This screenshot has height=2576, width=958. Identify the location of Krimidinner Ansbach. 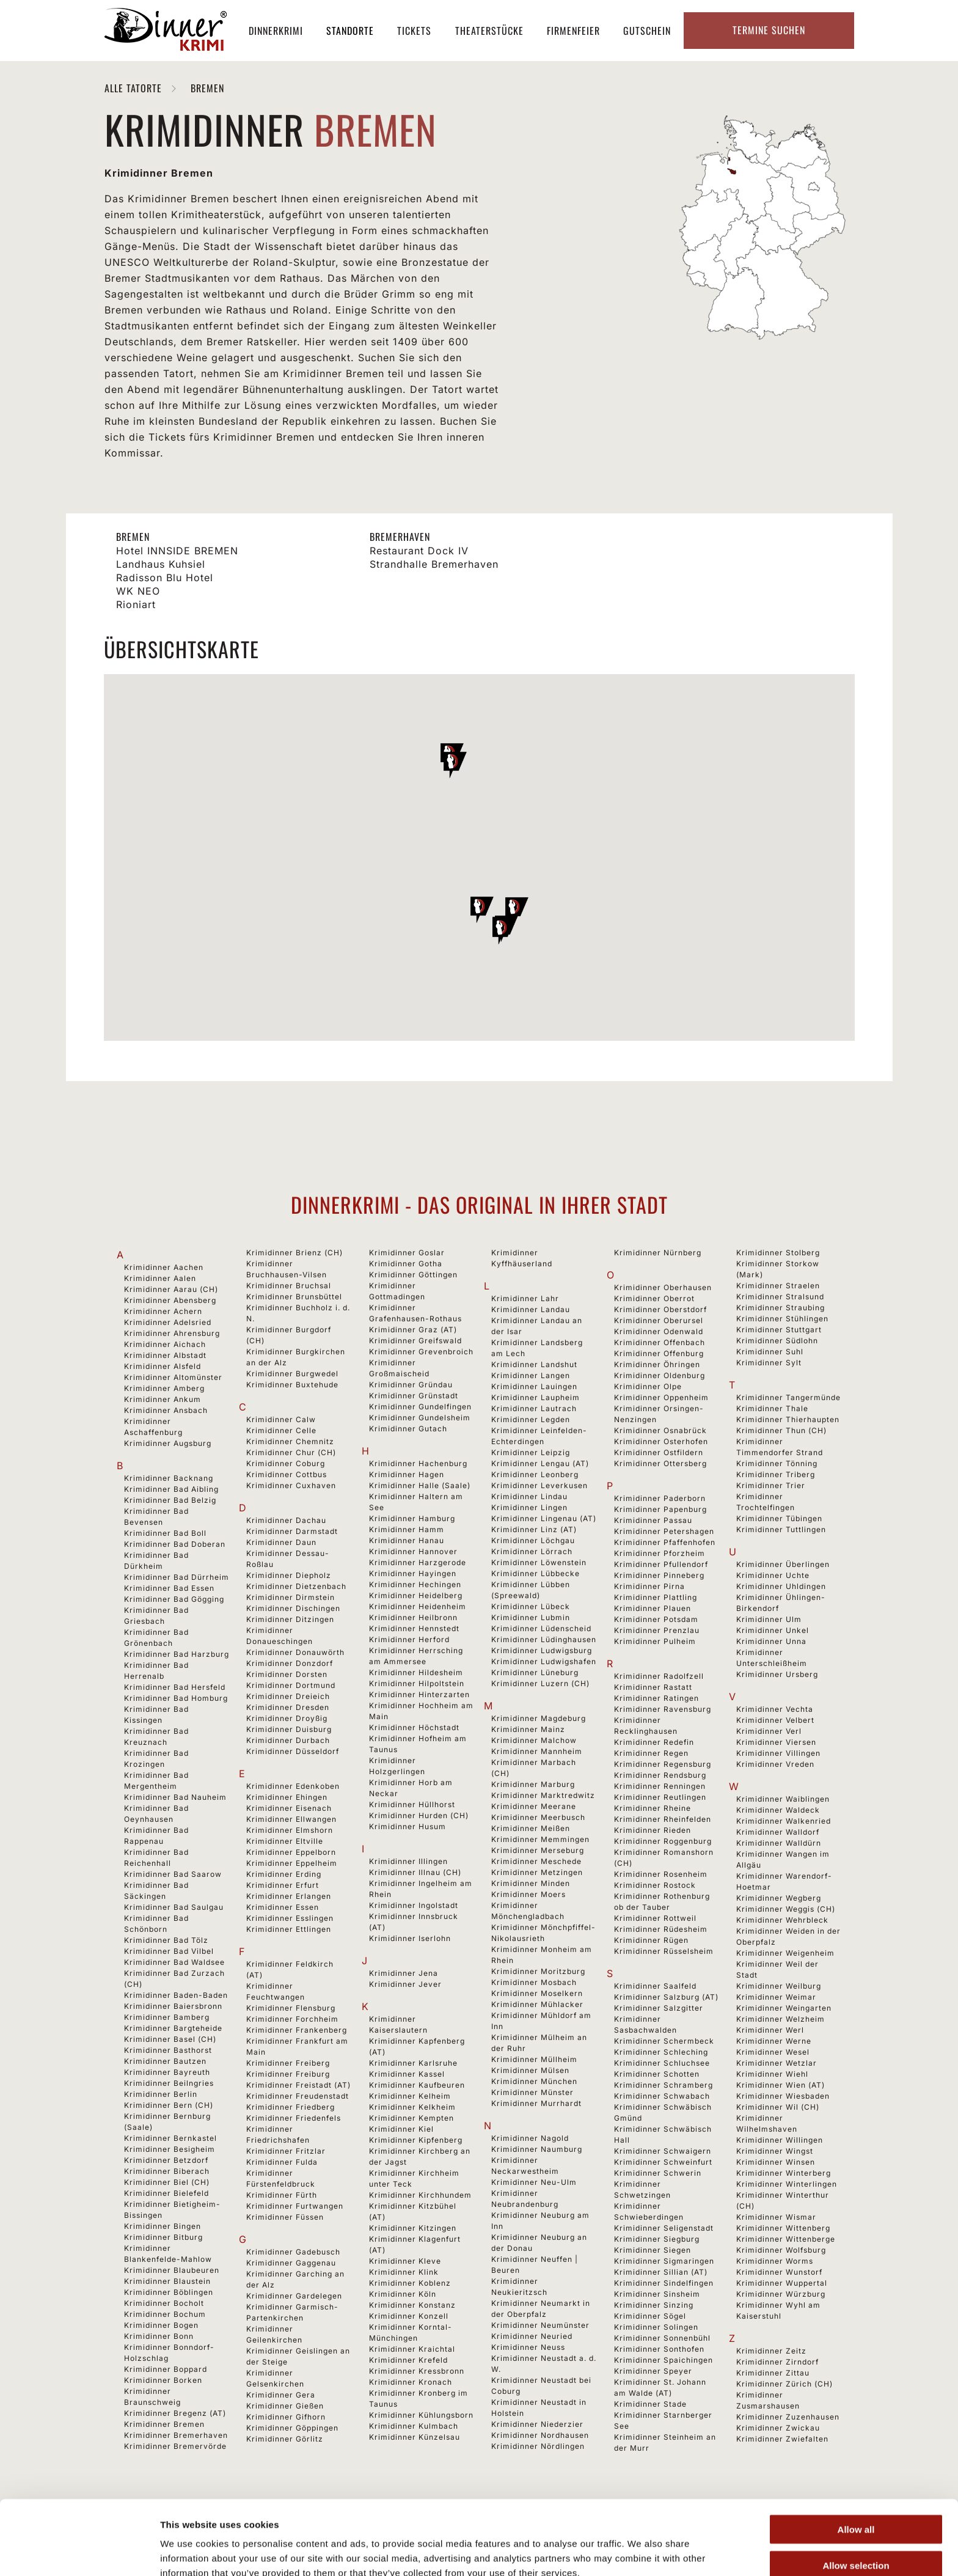
(166, 1410).